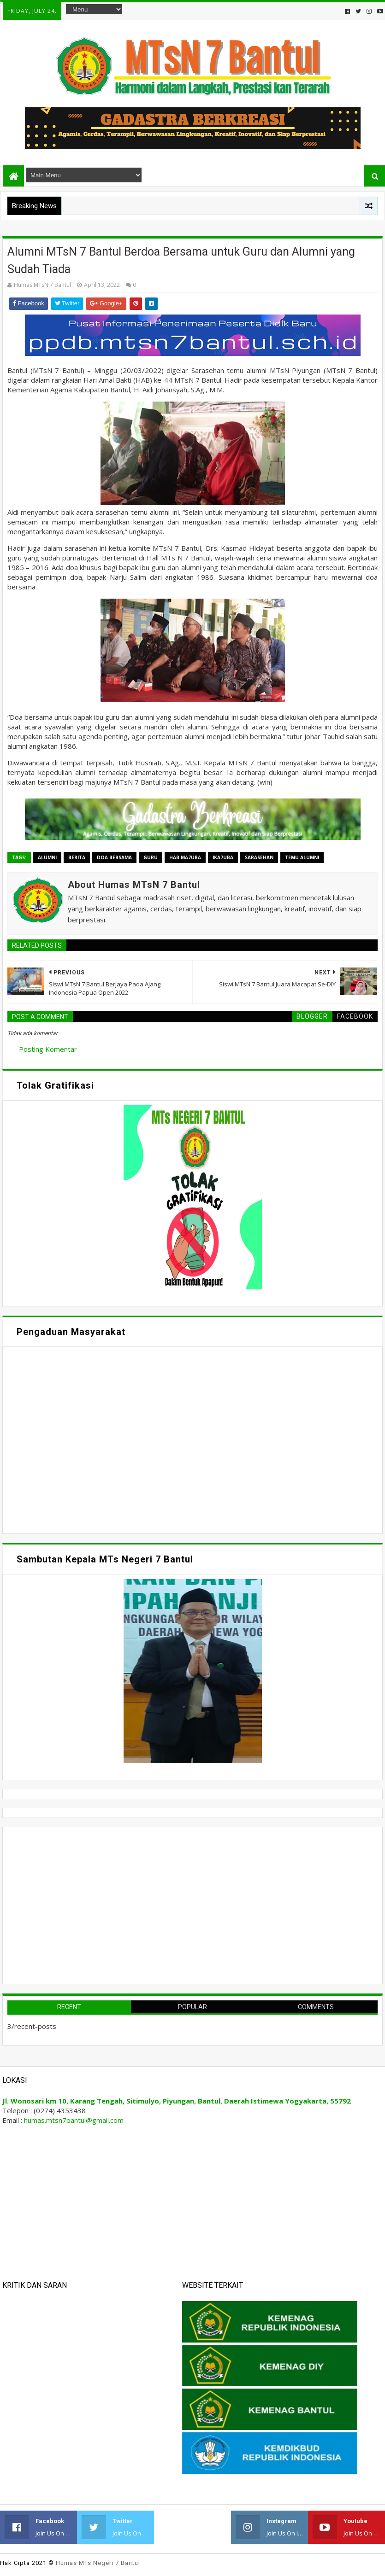 The image size is (385, 2576). What do you see at coordinates (47, 857) in the screenshot?
I see `Alumni` at bounding box center [47, 857].